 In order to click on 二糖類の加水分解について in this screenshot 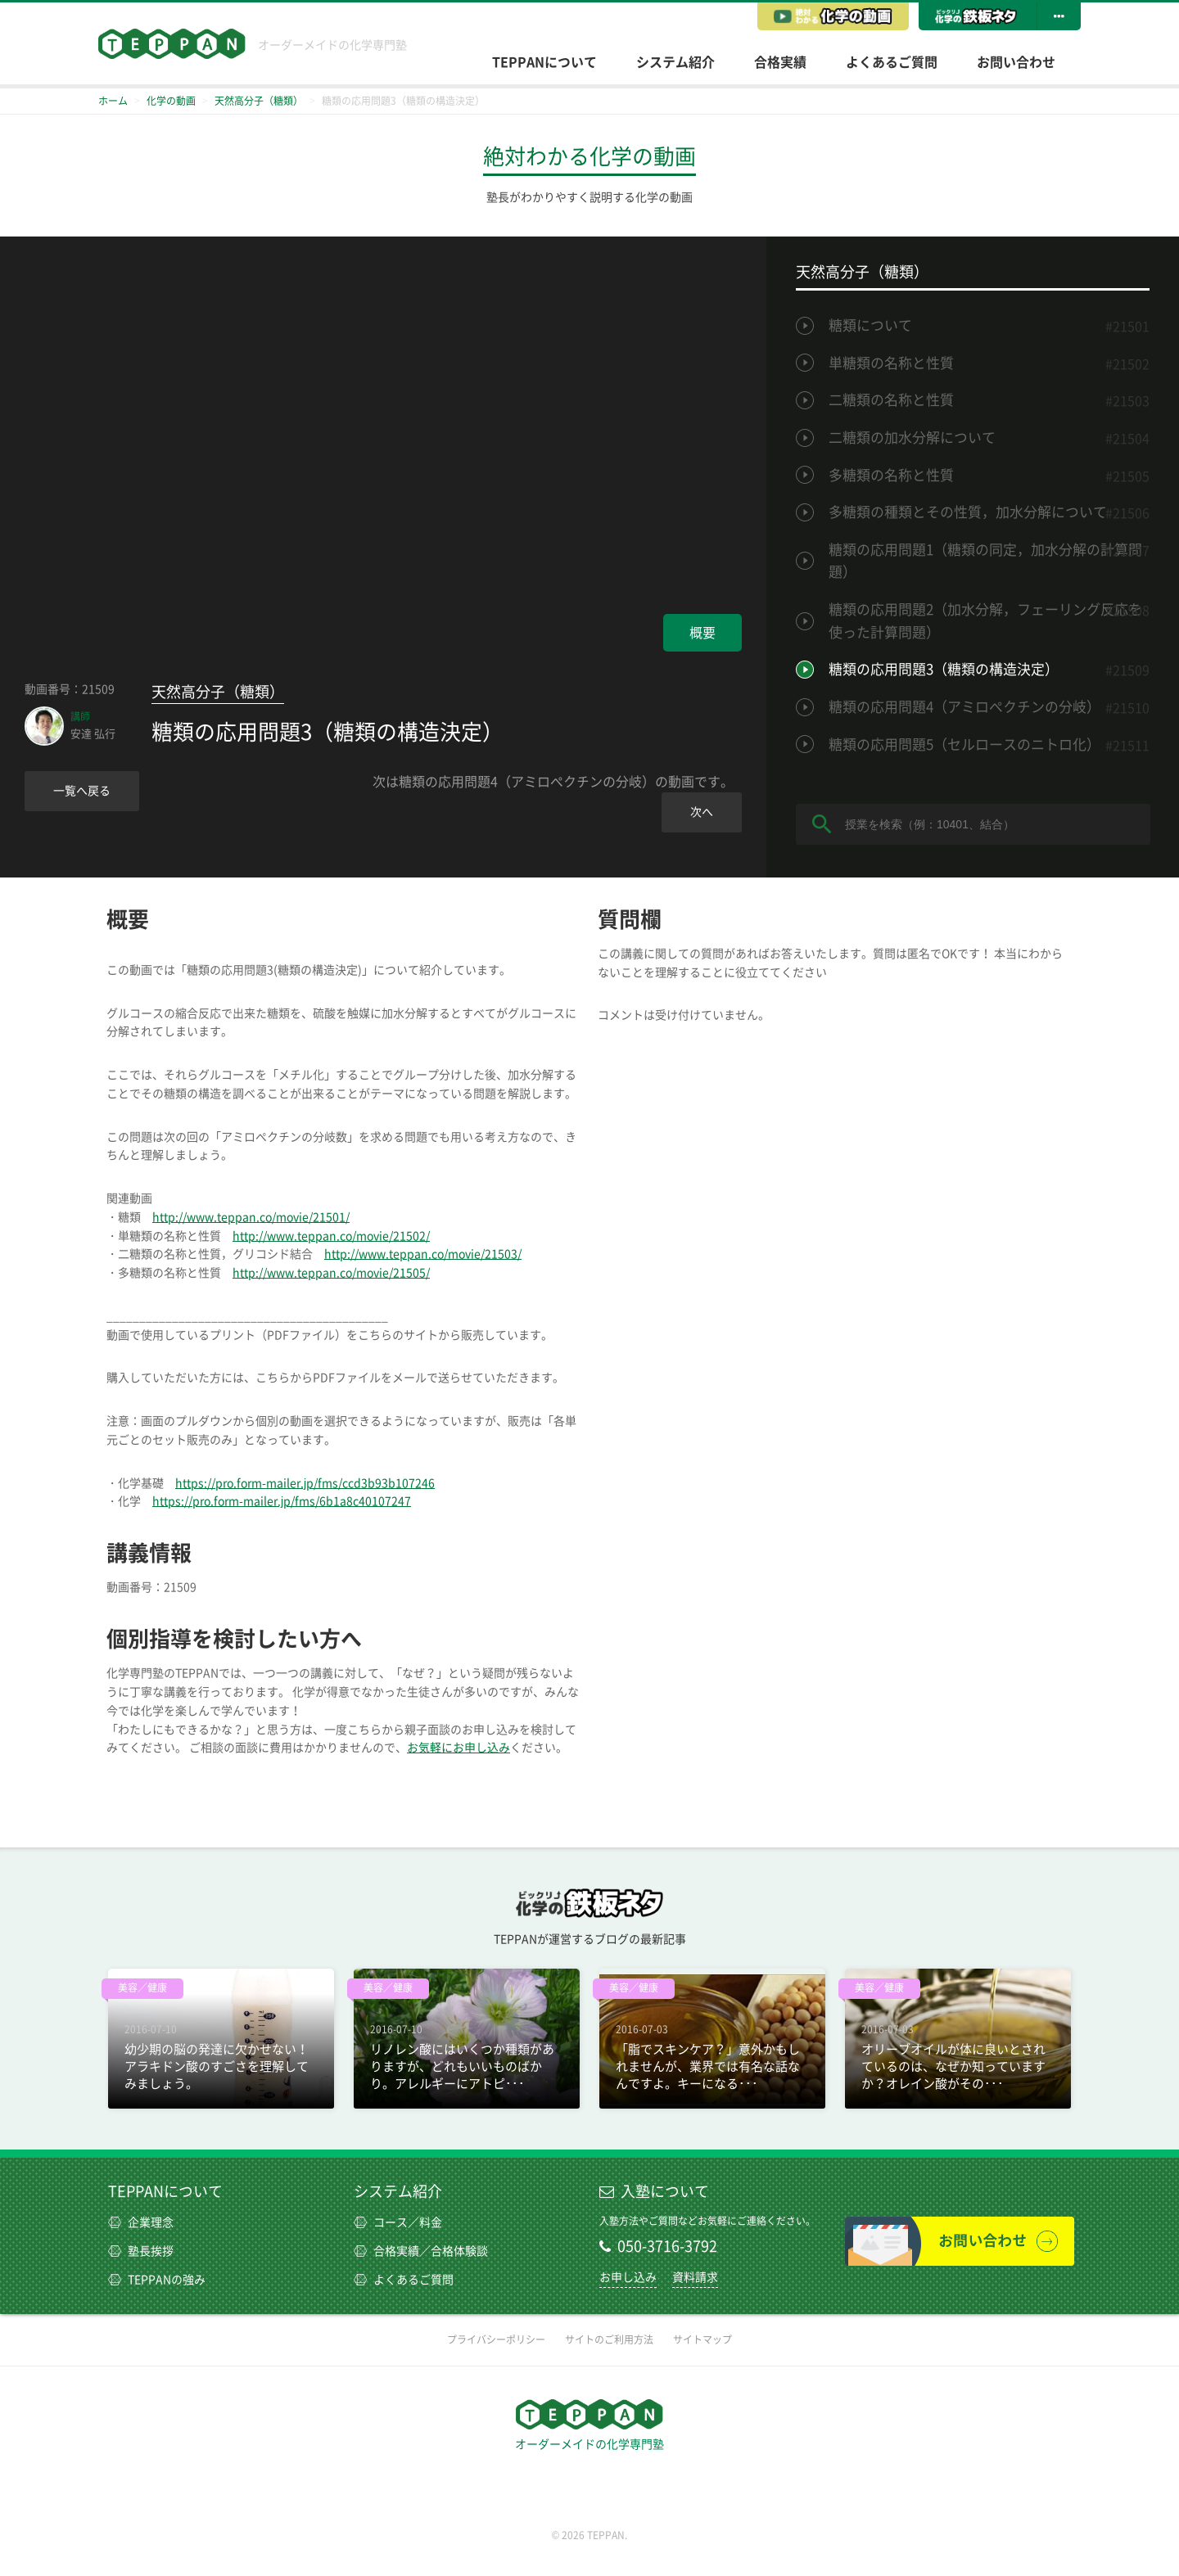, I will do `click(912, 437)`.